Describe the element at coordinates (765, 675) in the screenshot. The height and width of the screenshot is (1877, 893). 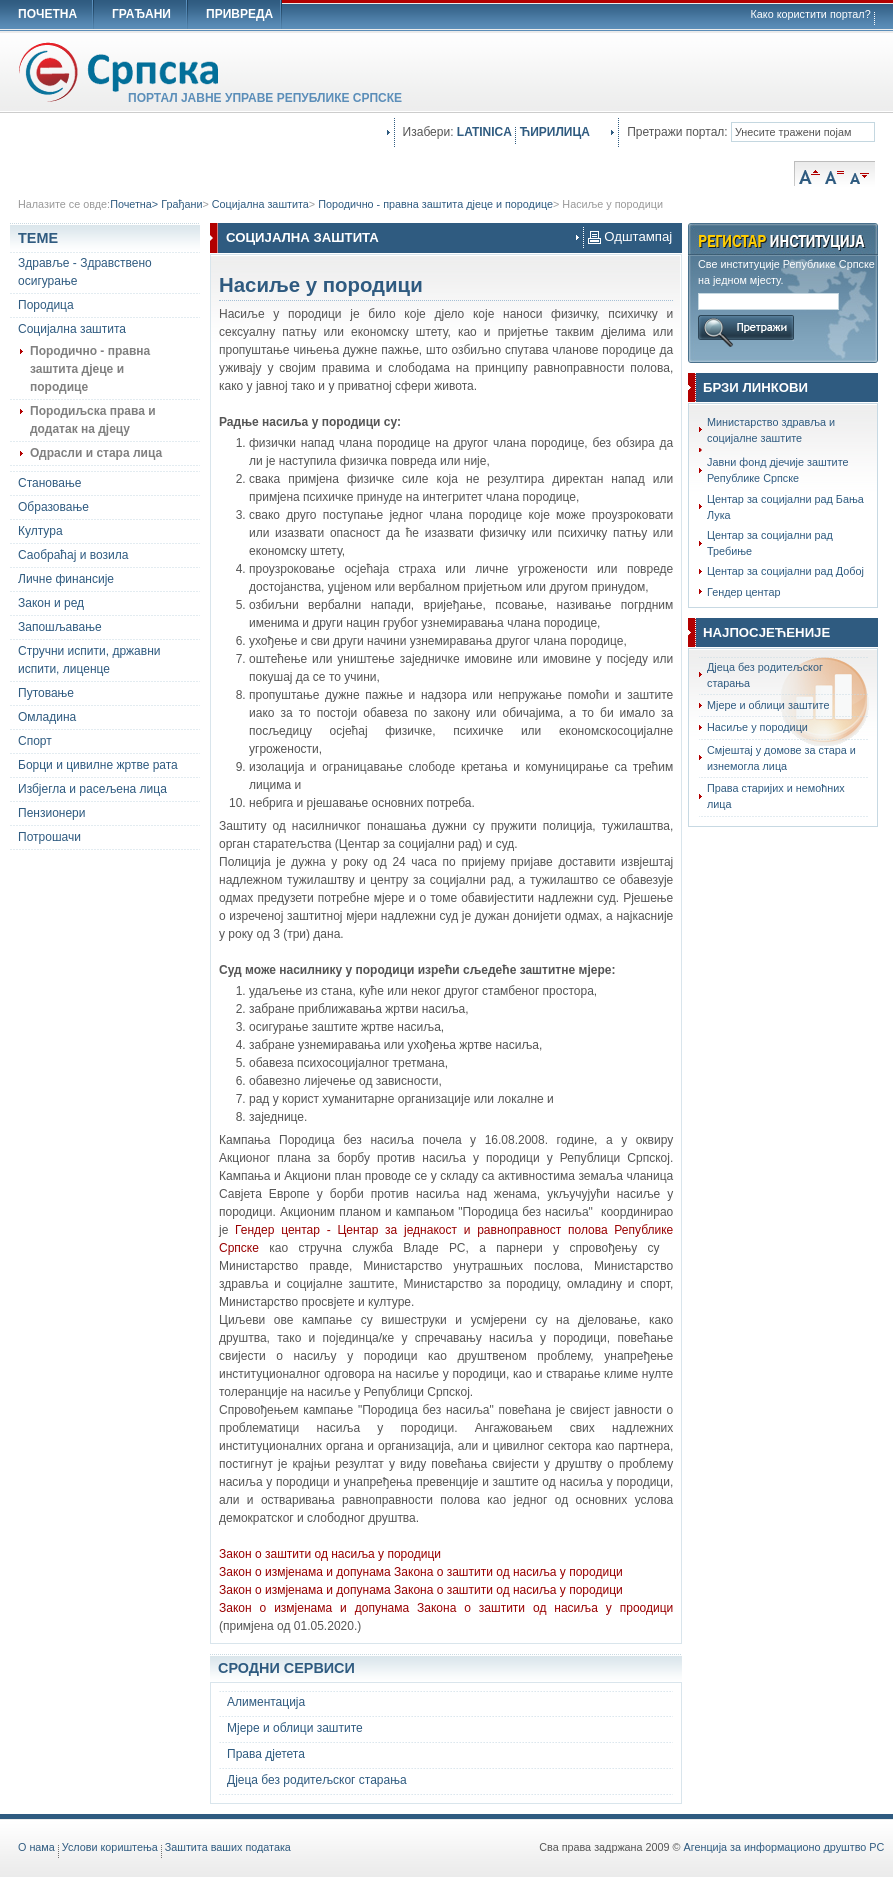
I see `Дјеца без родитељског старања` at that location.